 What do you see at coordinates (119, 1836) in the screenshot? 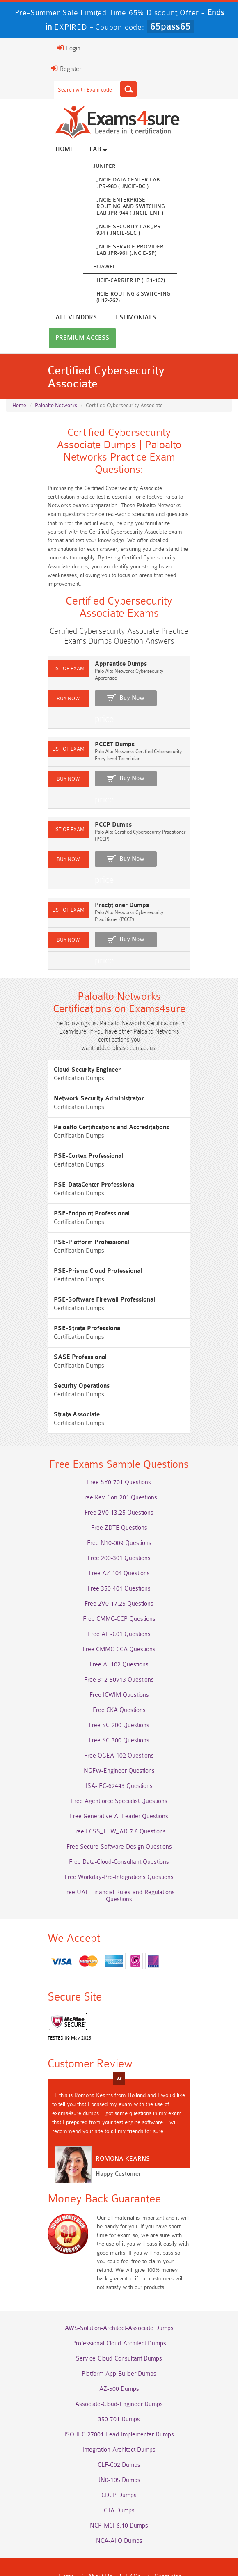
I see `Free Data-Cloud-Consultant Questions` at bounding box center [119, 1836].